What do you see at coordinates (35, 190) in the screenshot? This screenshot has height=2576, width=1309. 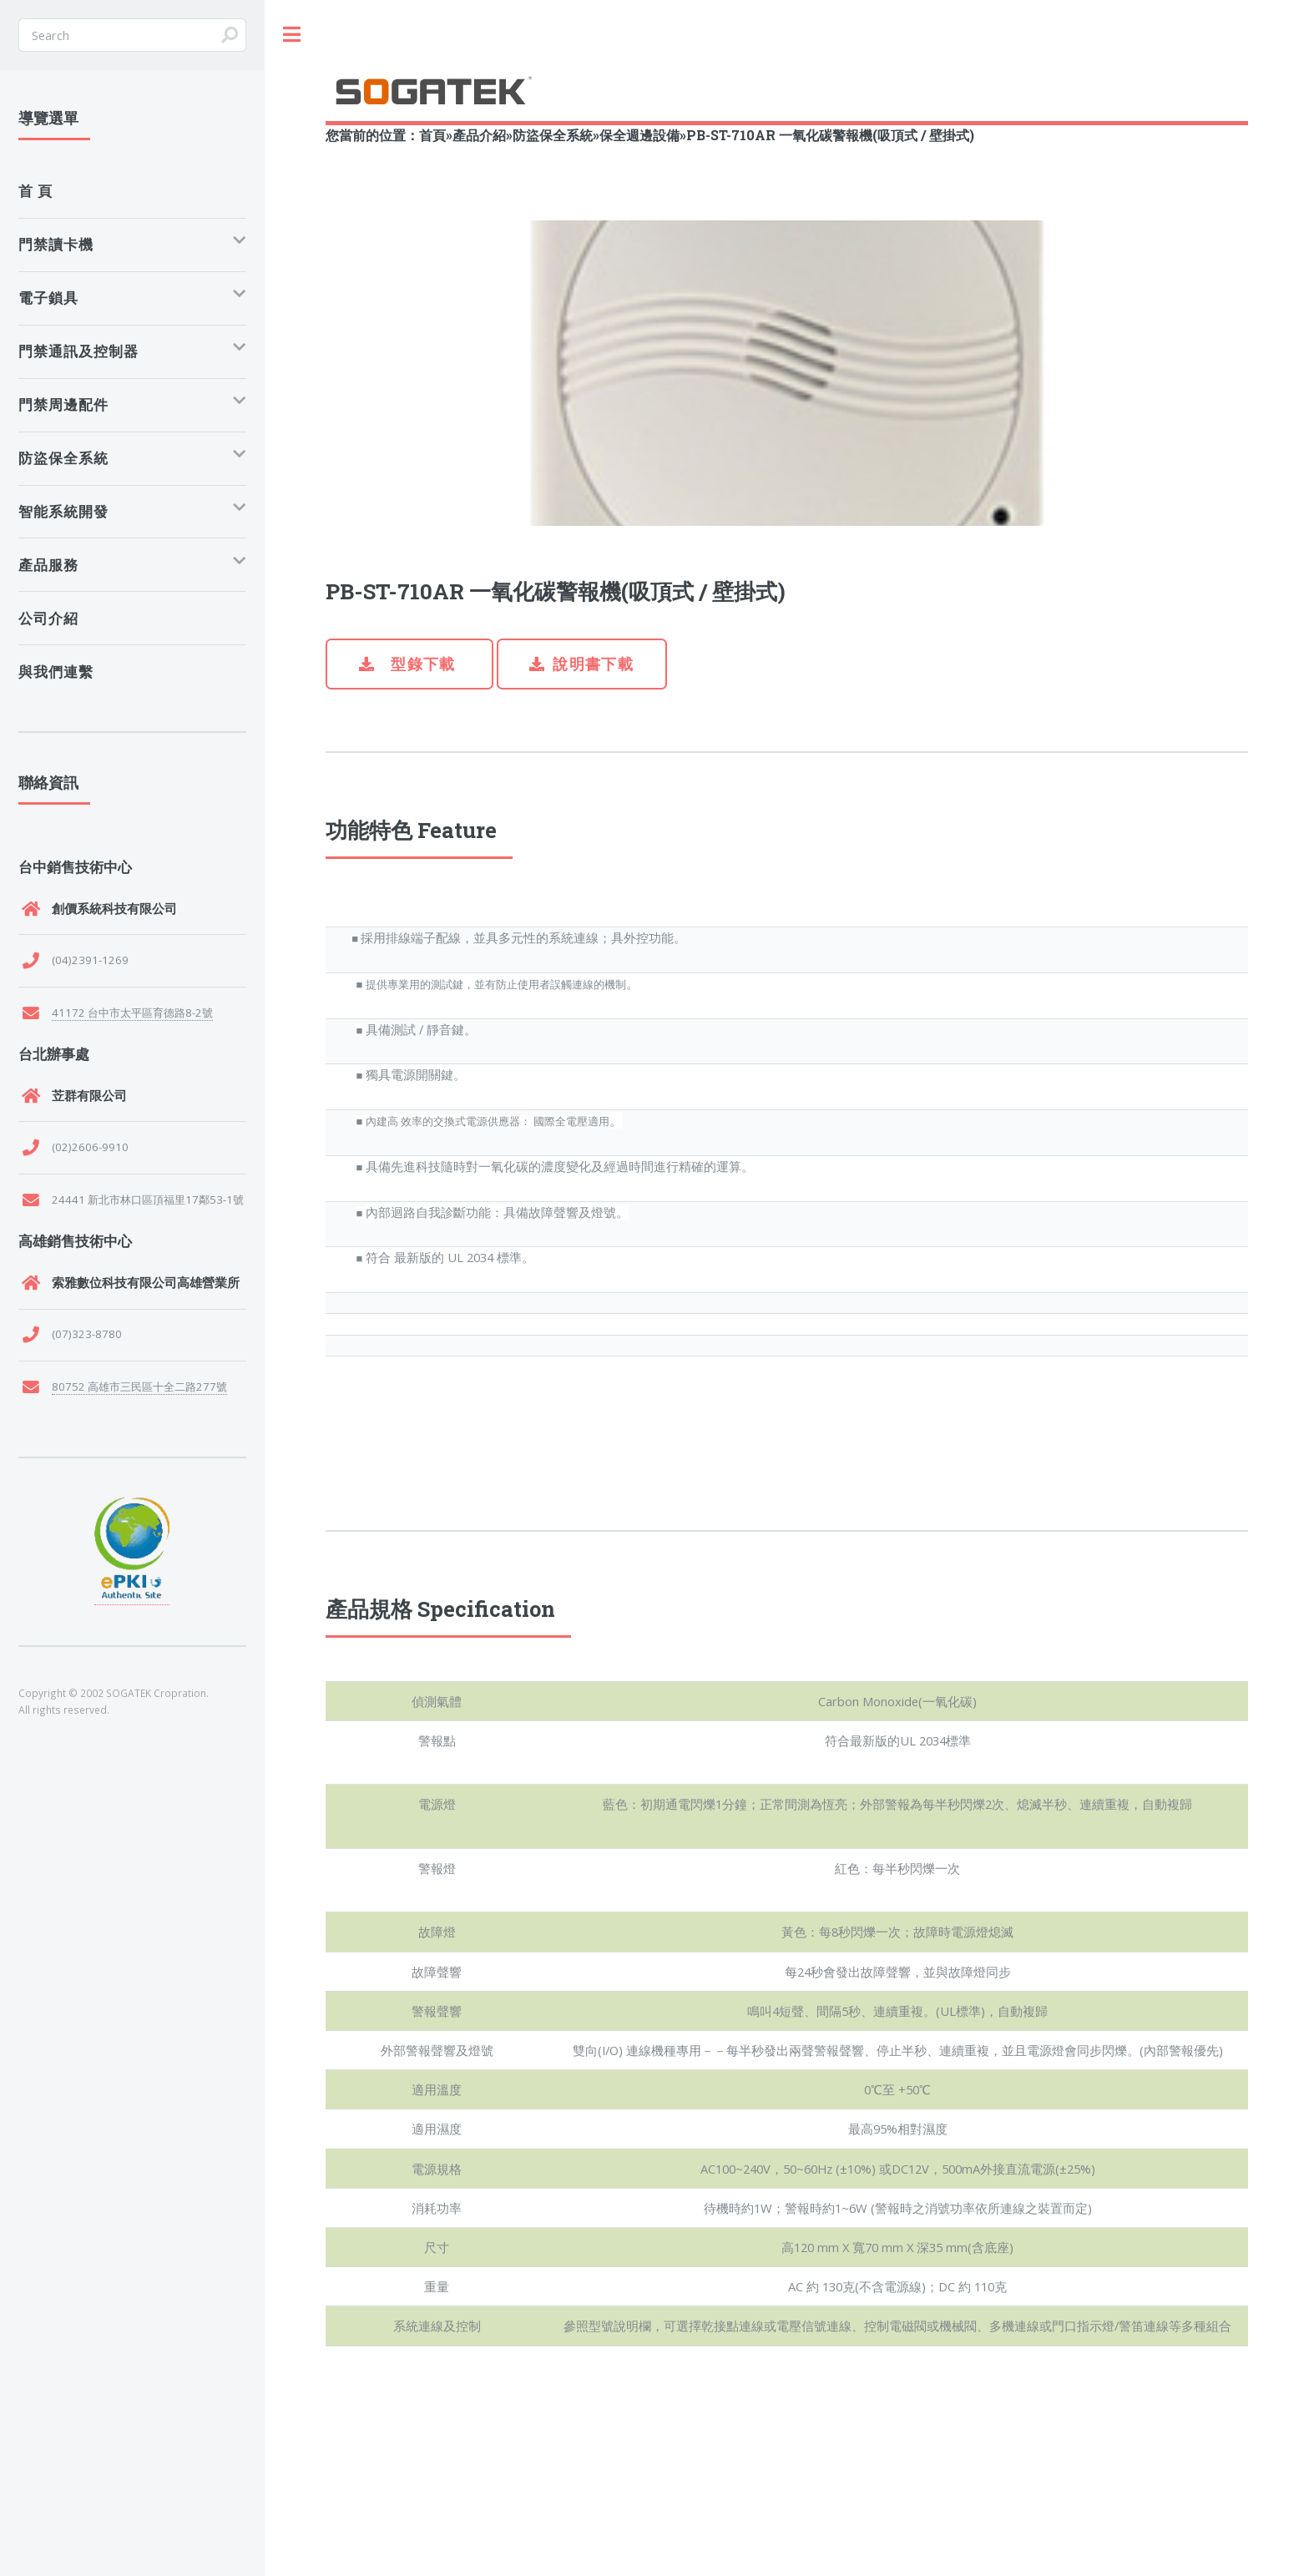 I see `首 頁` at bounding box center [35, 190].